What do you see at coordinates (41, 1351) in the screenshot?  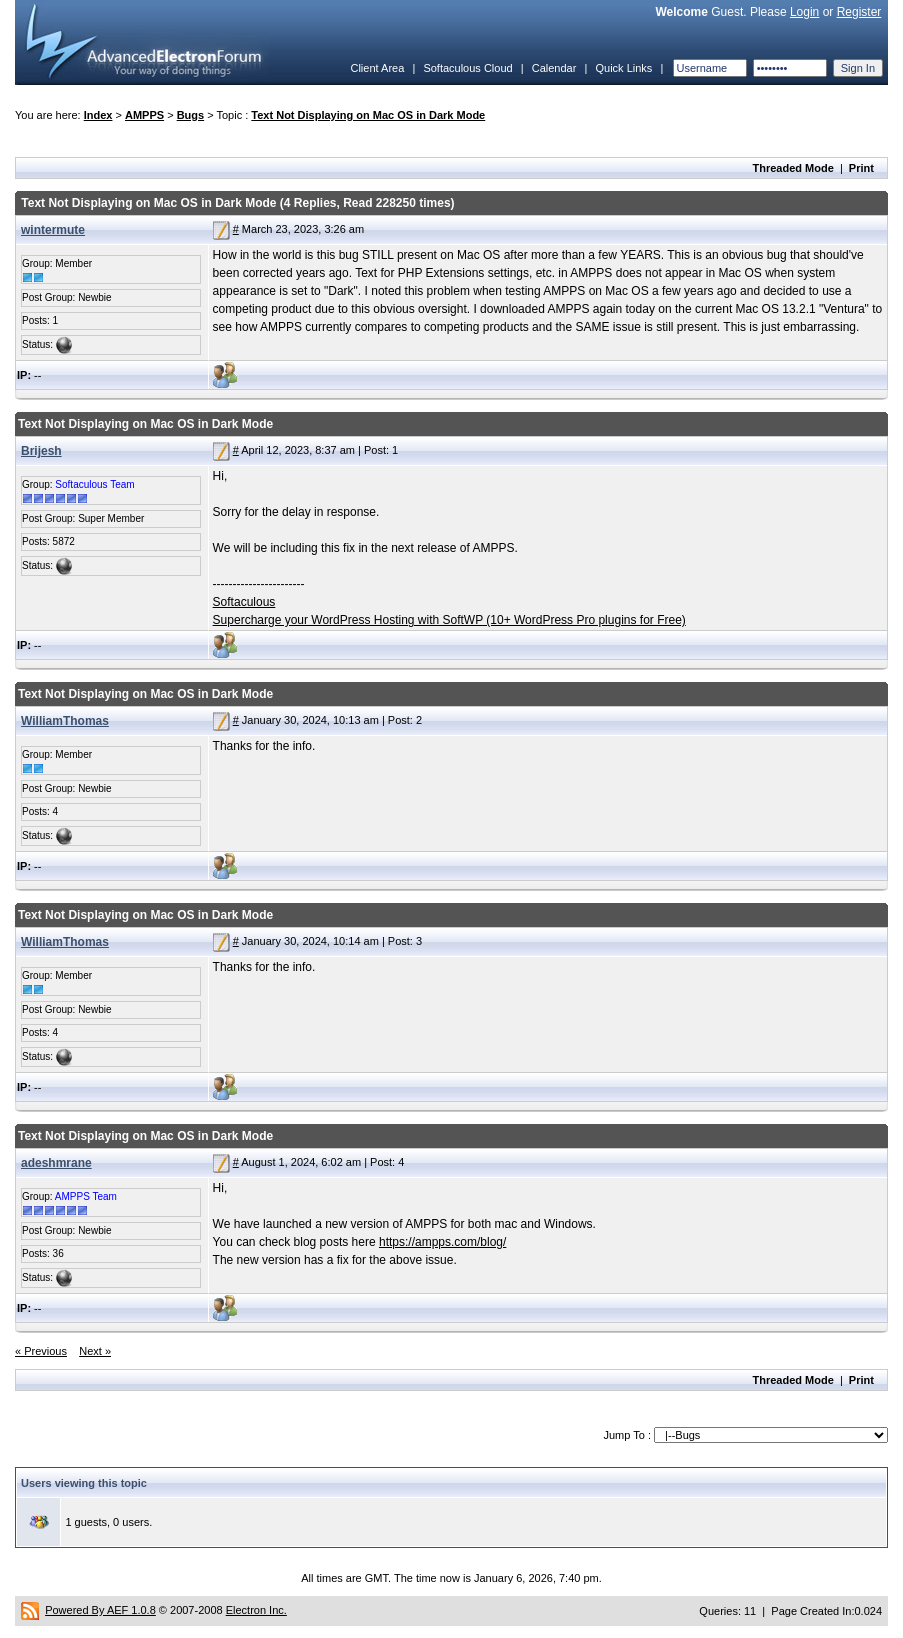 I see `« Previous` at bounding box center [41, 1351].